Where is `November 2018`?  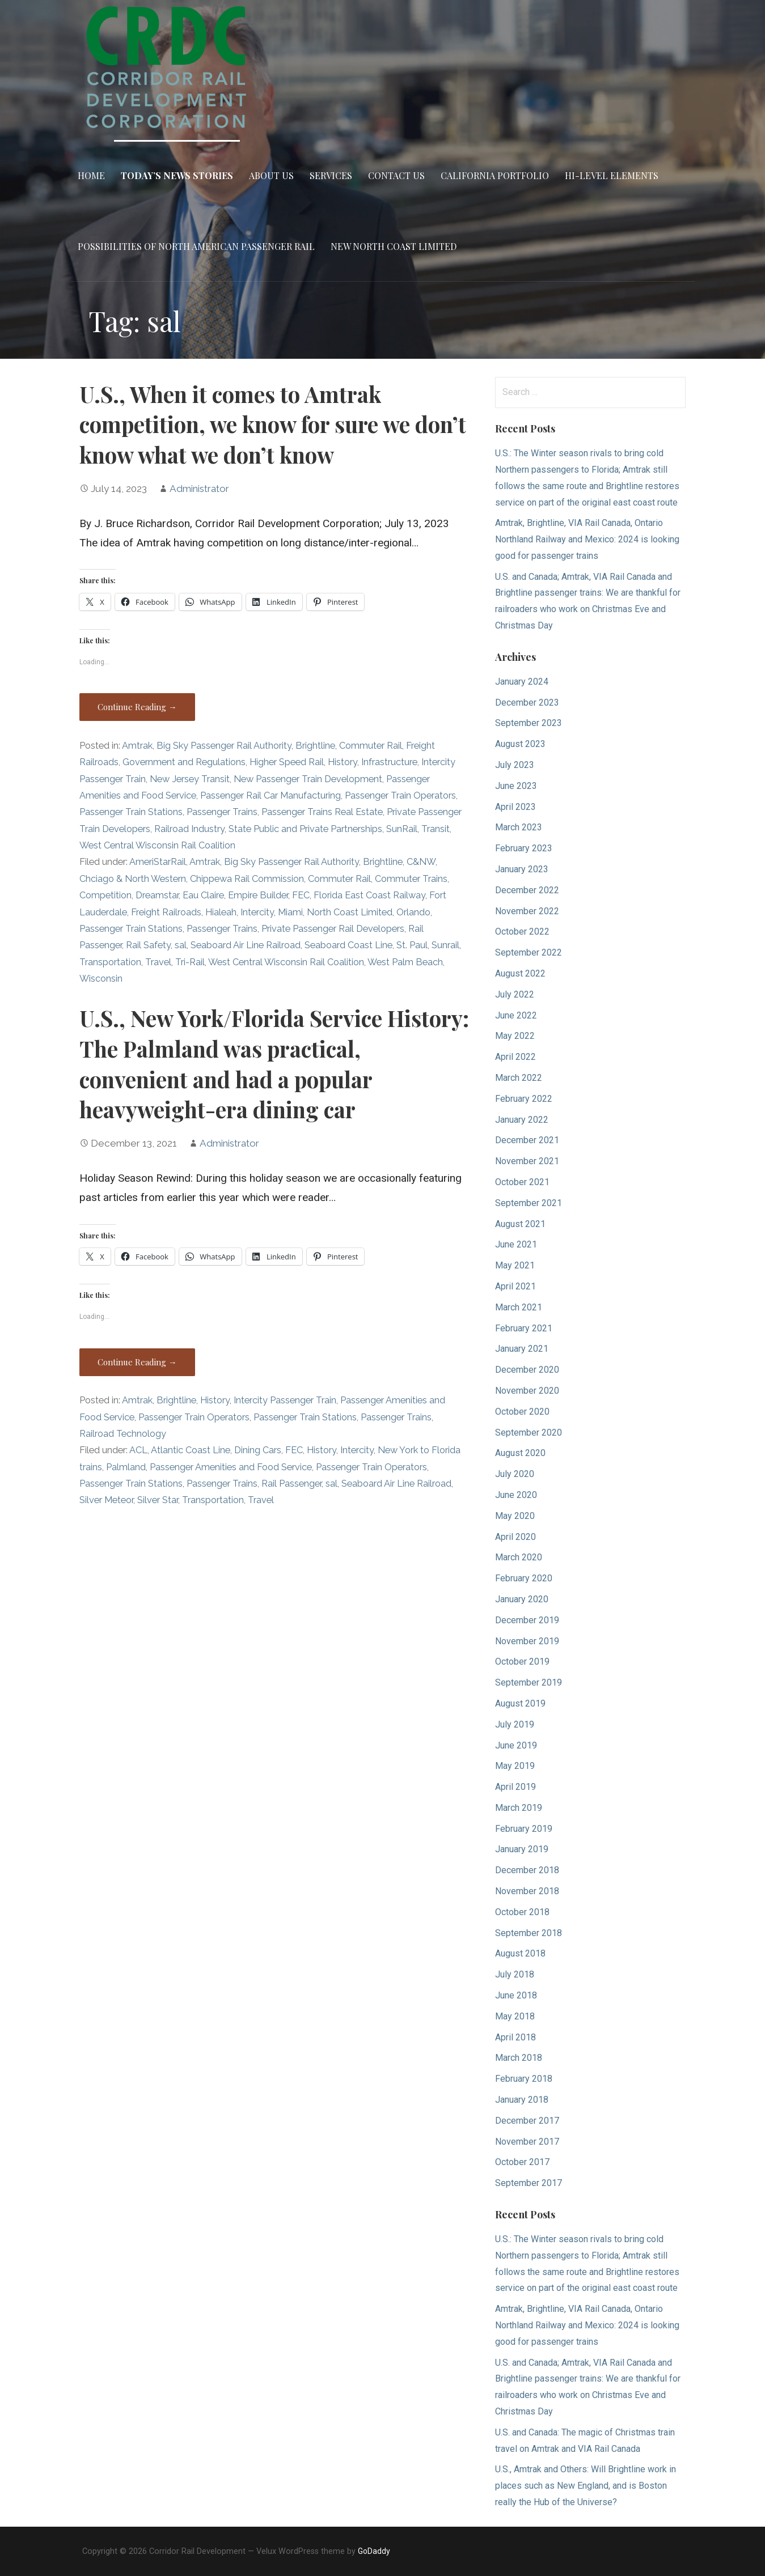 November 2018 is located at coordinates (527, 1891).